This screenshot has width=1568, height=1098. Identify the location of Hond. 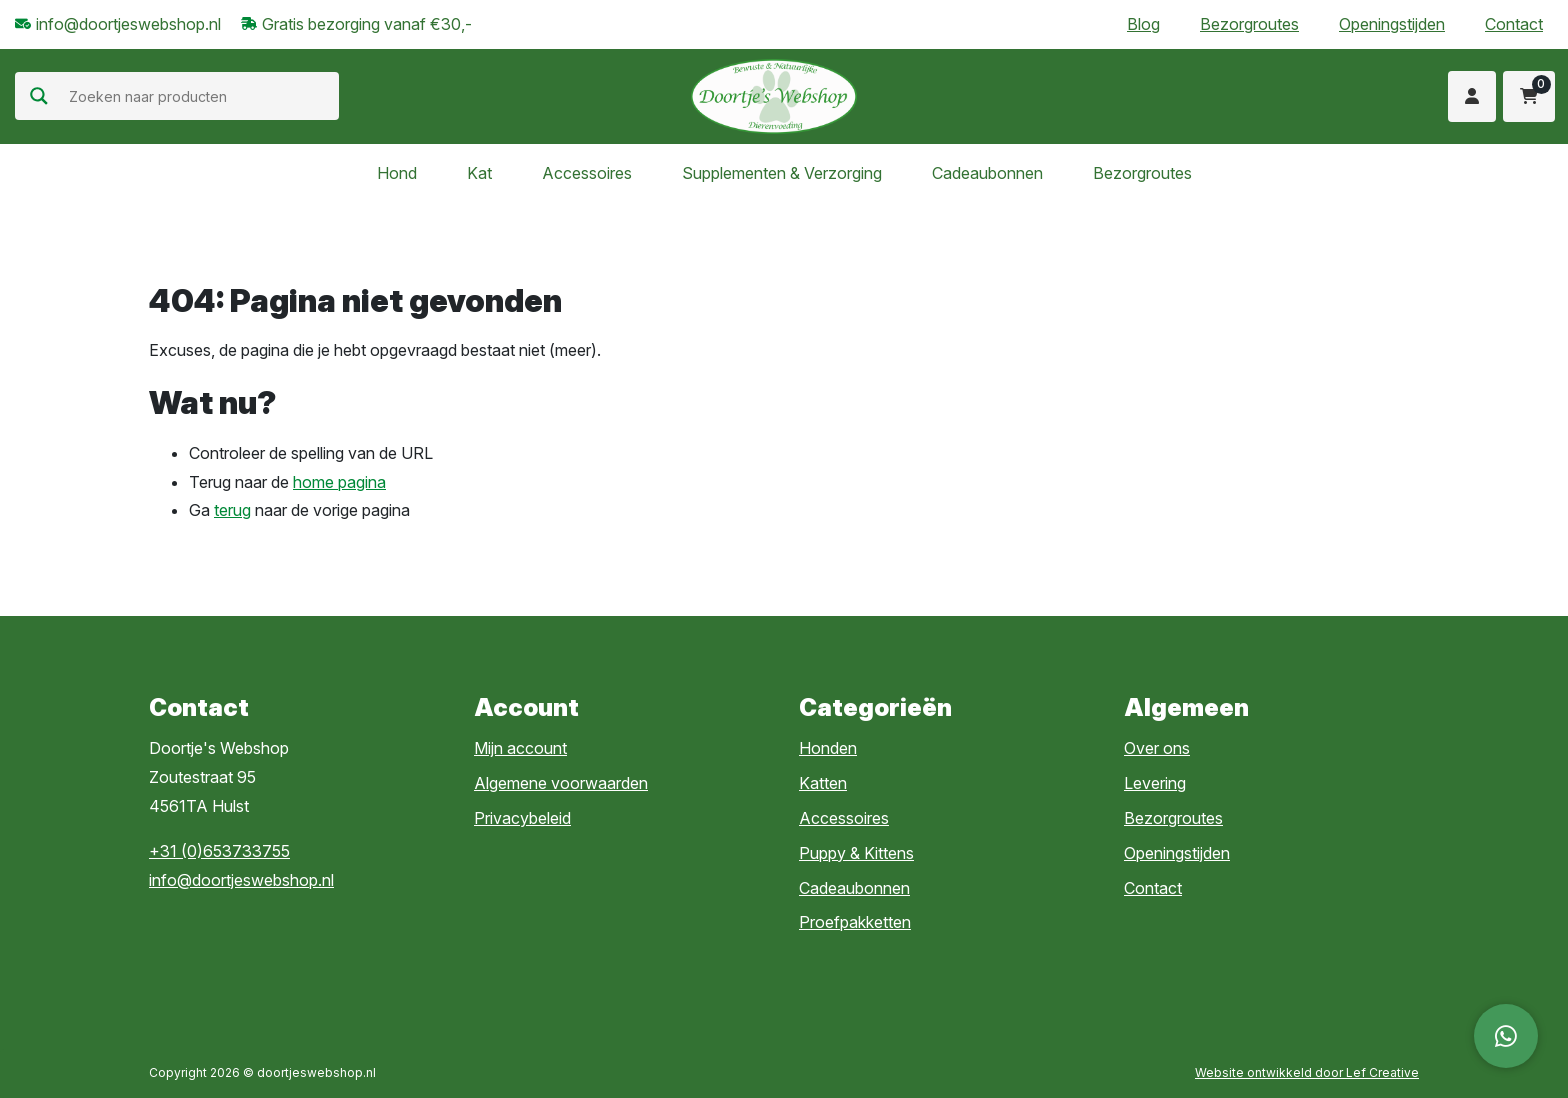
(397, 173).